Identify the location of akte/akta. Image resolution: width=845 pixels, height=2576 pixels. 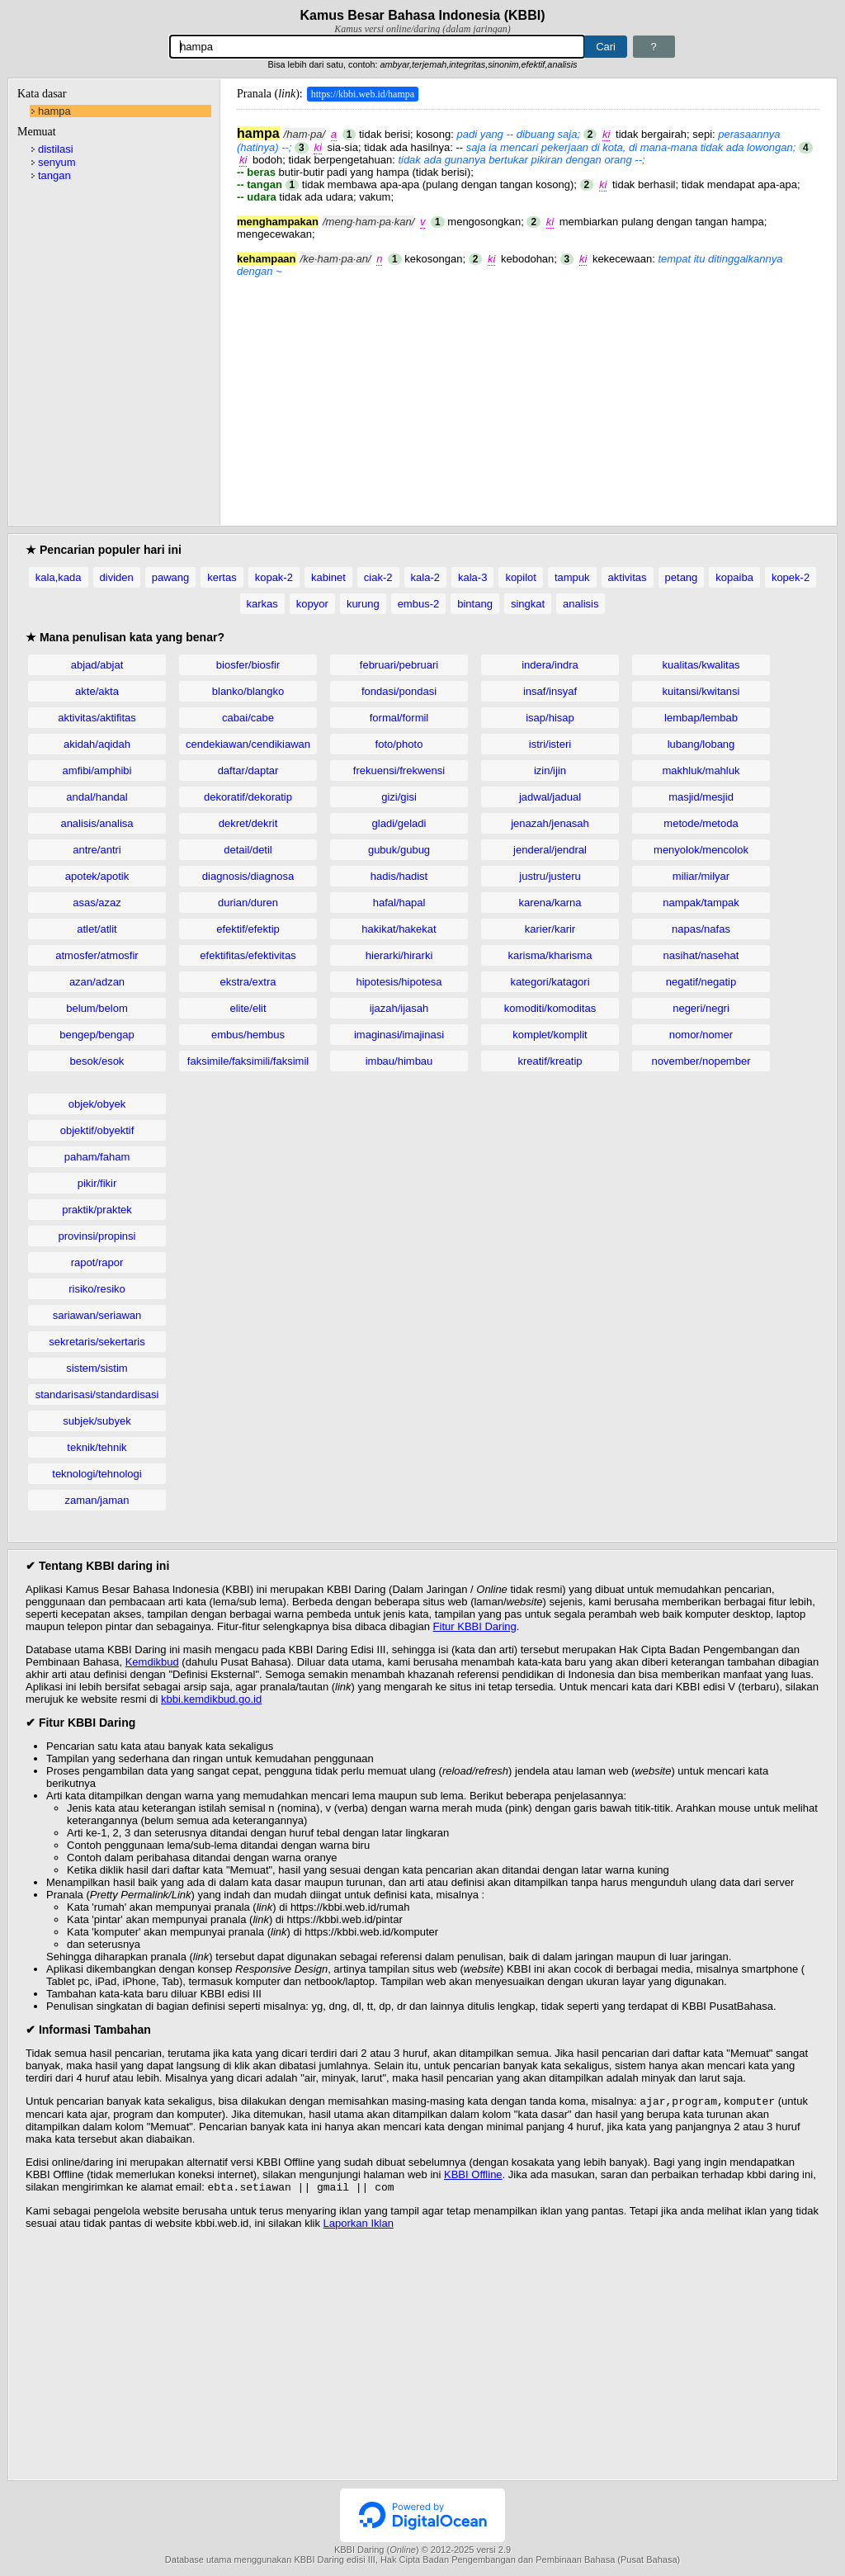
(97, 691).